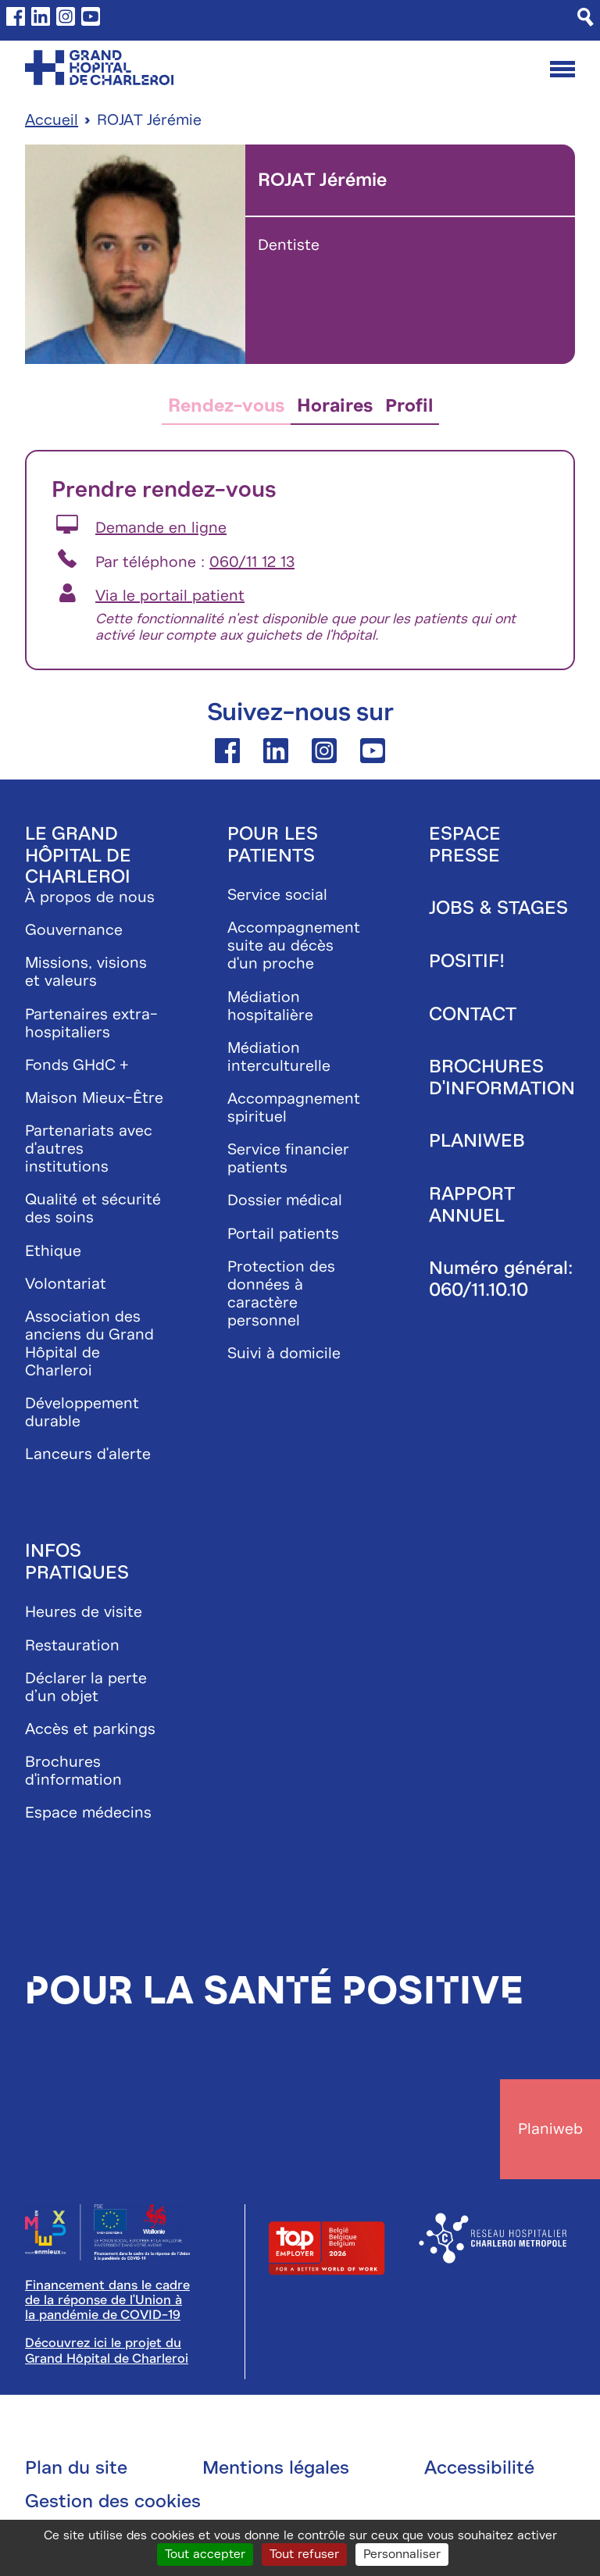 This screenshot has width=600, height=2576. Describe the element at coordinates (205, 2554) in the screenshot. I see `Tout accepter` at that location.